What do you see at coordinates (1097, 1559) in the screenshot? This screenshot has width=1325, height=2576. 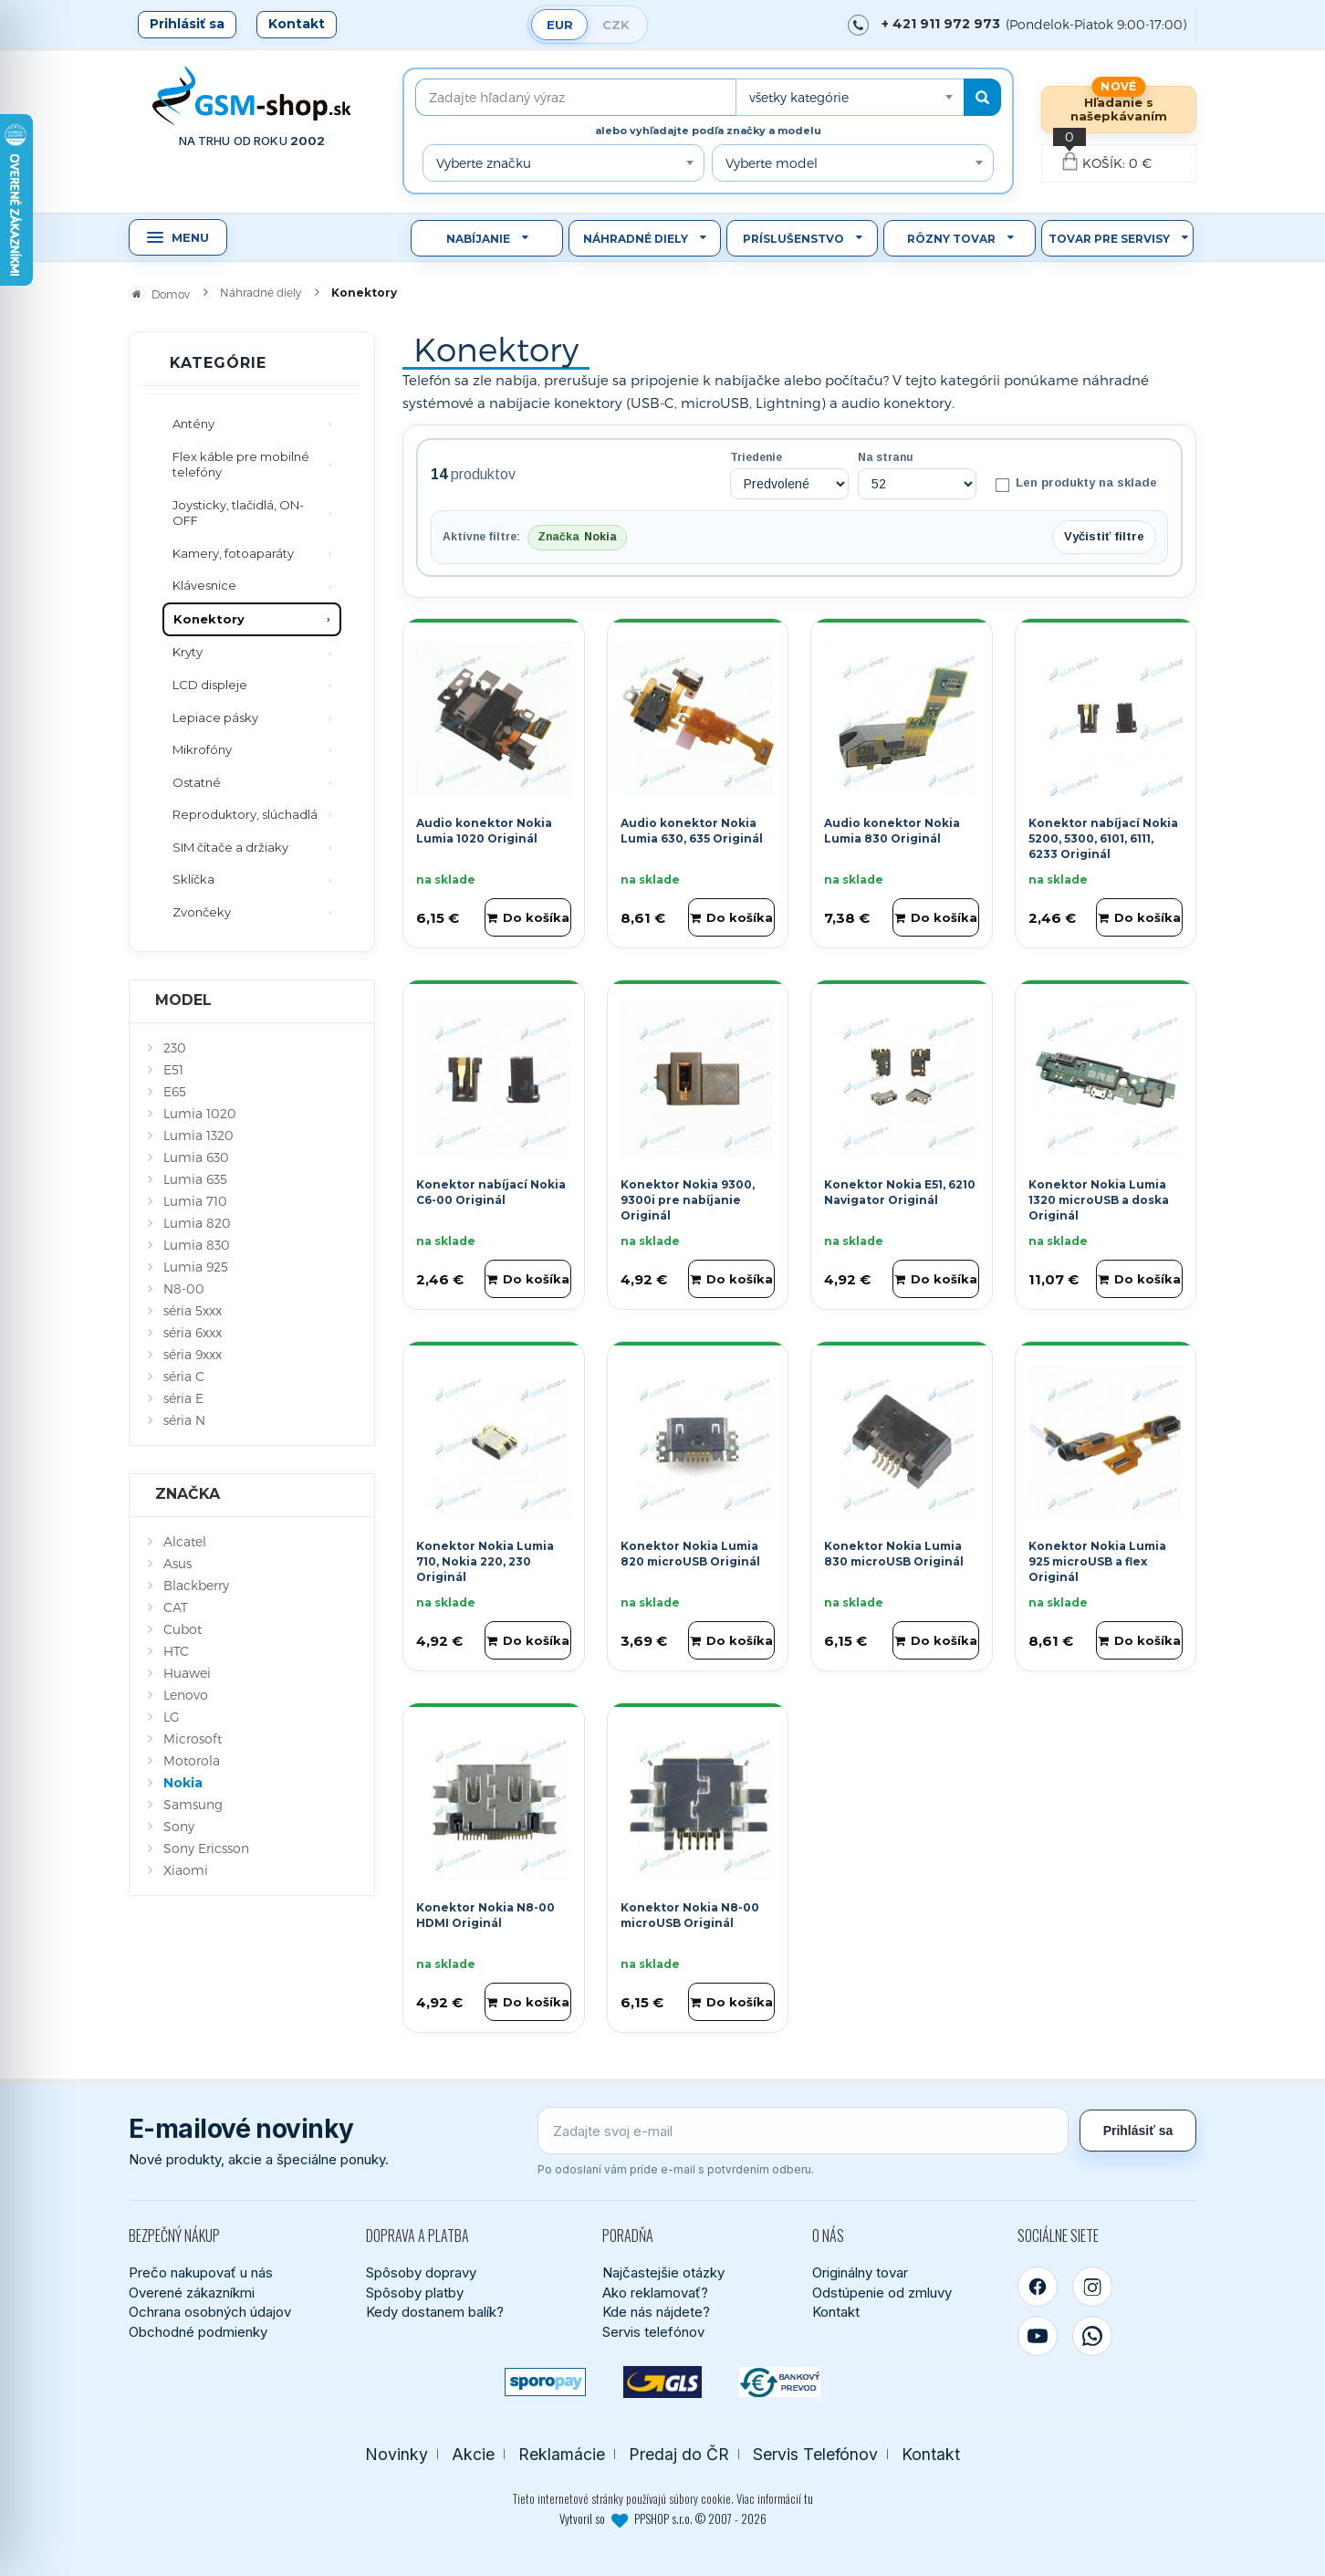 I see `Konektor Nokia Lumia 925 microUSB a flex Originál` at bounding box center [1097, 1559].